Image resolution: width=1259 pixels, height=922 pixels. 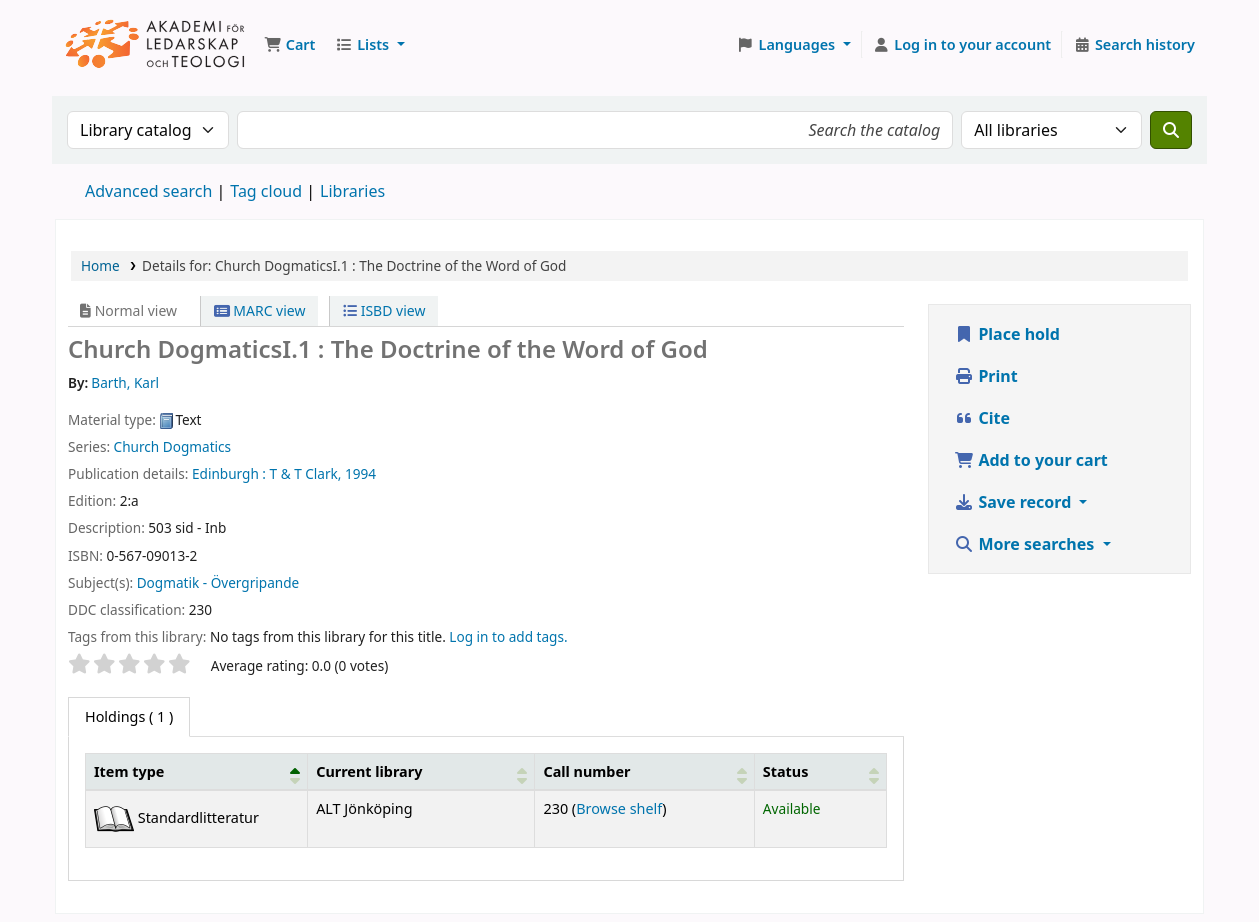 What do you see at coordinates (985, 376) in the screenshot?
I see `Print` at bounding box center [985, 376].